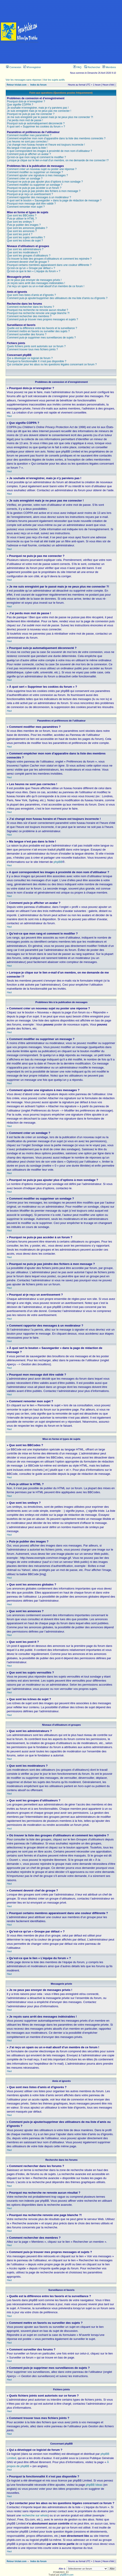 The height and width of the screenshot is (2576, 122). What do you see at coordinates (28, 255) in the screenshot?
I see `Que sont les groupes d’utilisateurs ?` at bounding box center [28, 255].